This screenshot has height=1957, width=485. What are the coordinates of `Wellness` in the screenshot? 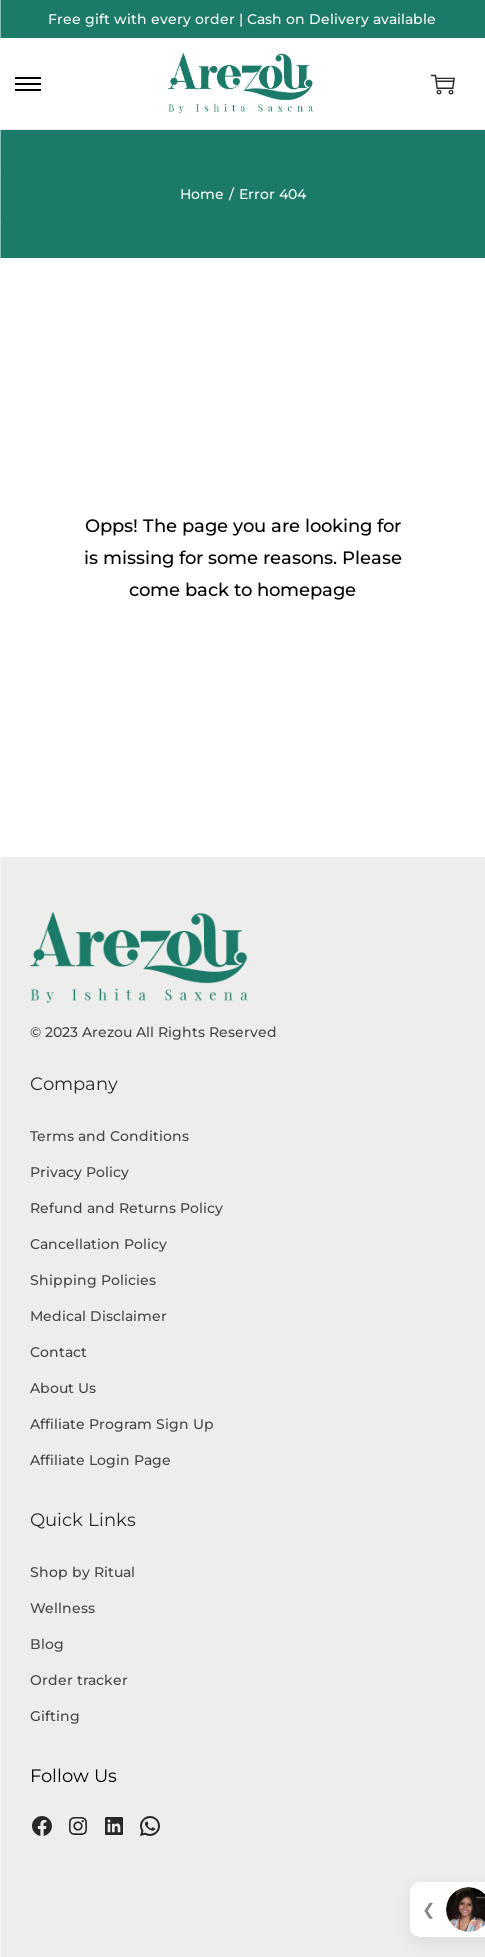 It's located at (62, 1608).